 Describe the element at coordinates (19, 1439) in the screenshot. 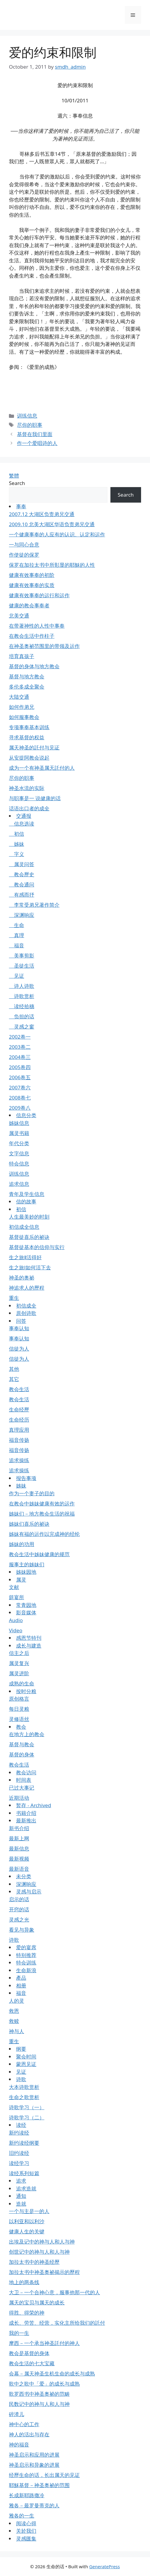

I see `福音传扬` at that location.